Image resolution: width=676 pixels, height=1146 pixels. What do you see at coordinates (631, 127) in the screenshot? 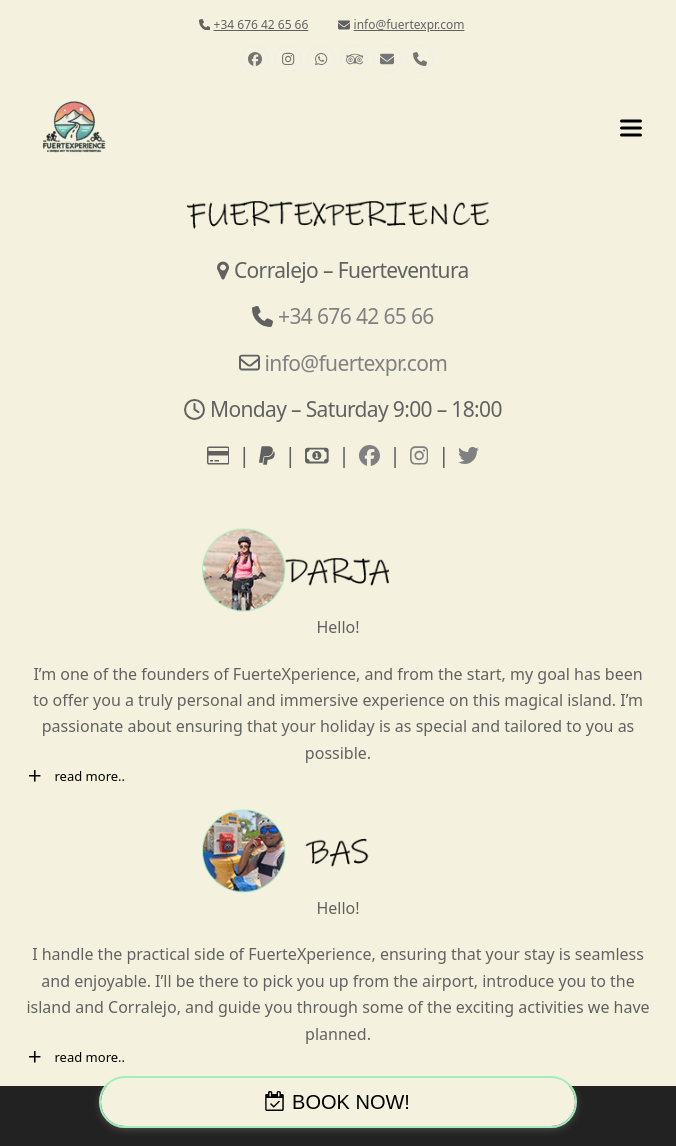
I see `[button]` at bounding box center [631, 127].